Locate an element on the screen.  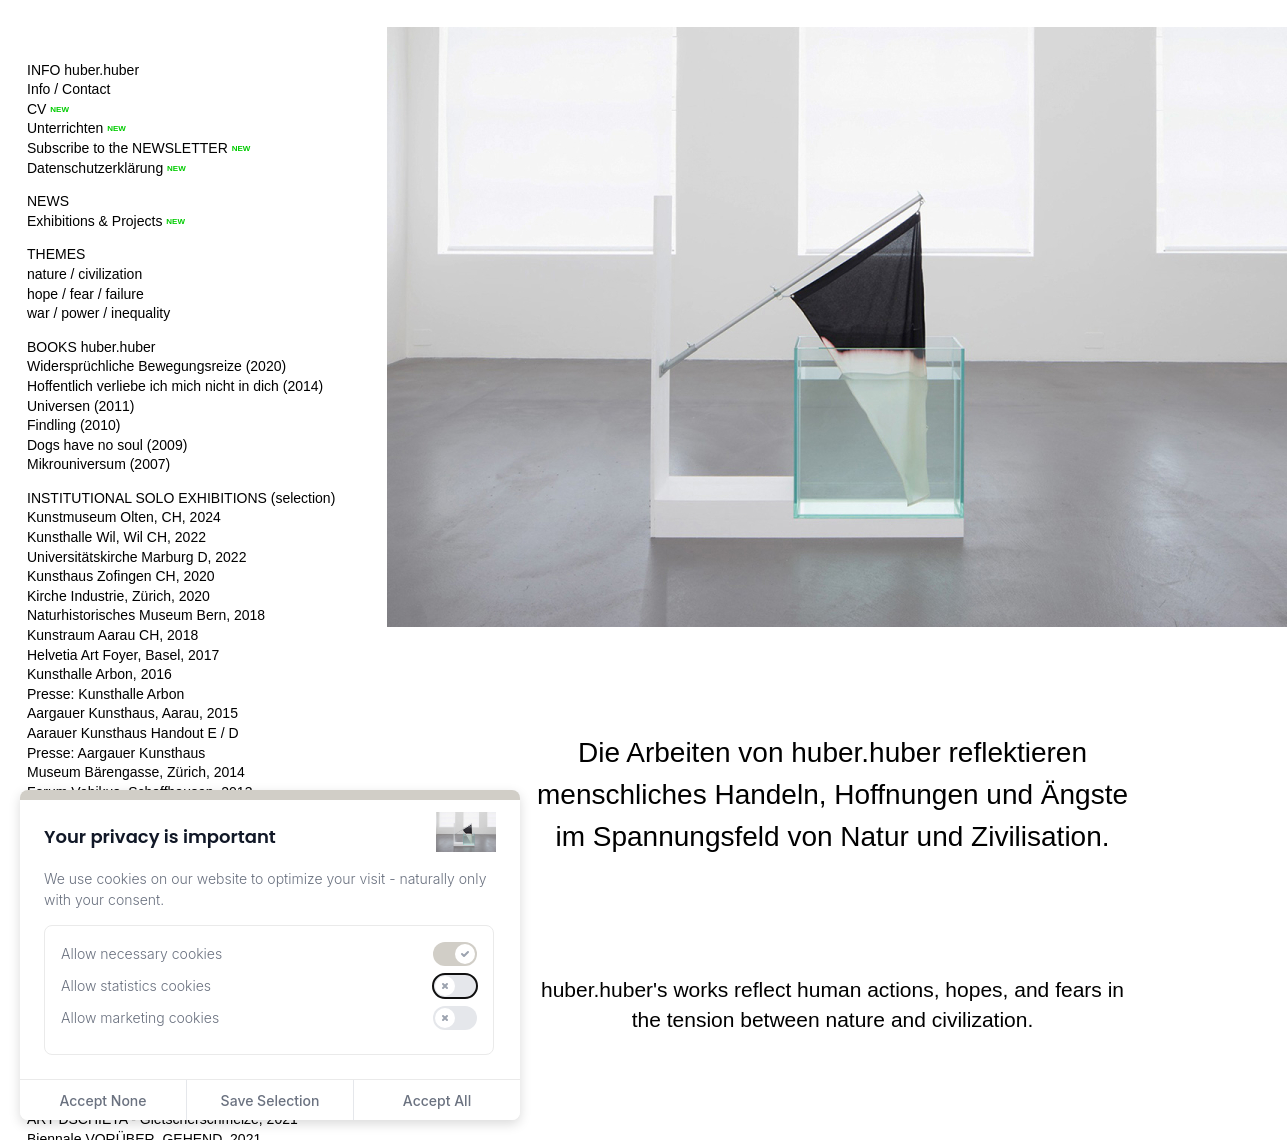
Kunstraum Aarau CH, 2018 is located at coordinates (112, 635).